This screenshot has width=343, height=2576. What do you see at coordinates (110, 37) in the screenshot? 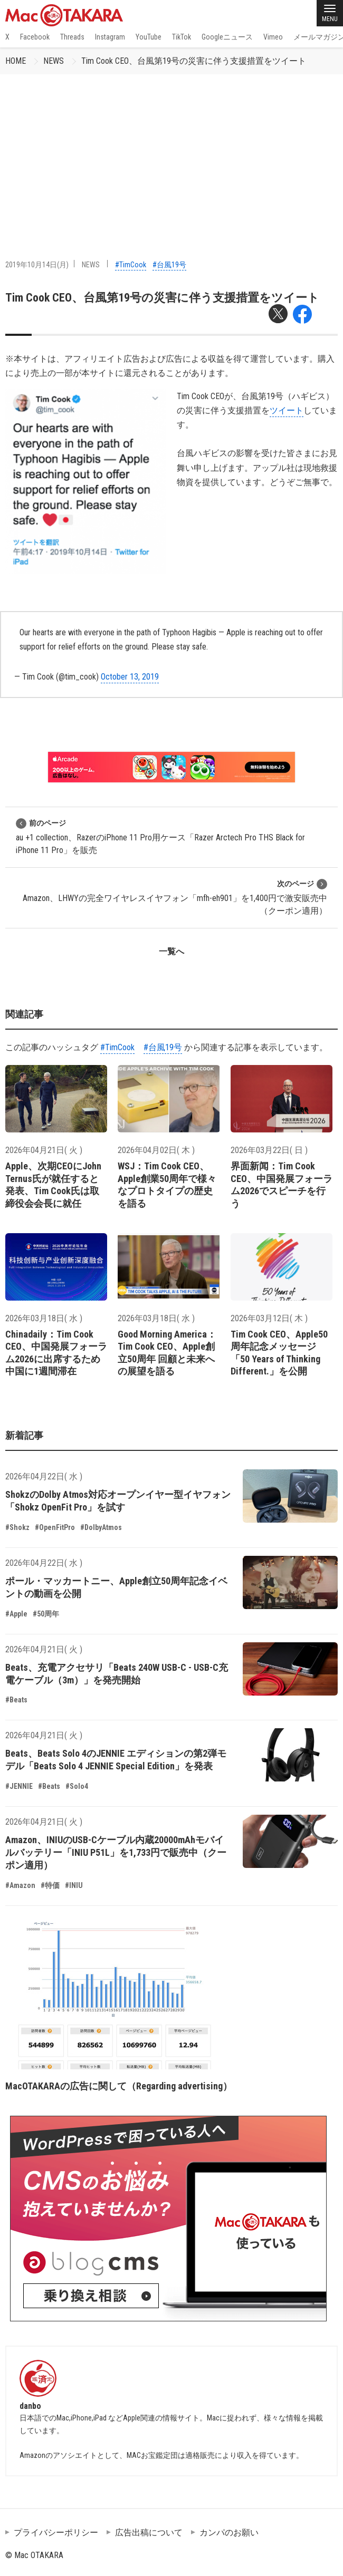
I see `Instagram` at bounding box center [110, 37].